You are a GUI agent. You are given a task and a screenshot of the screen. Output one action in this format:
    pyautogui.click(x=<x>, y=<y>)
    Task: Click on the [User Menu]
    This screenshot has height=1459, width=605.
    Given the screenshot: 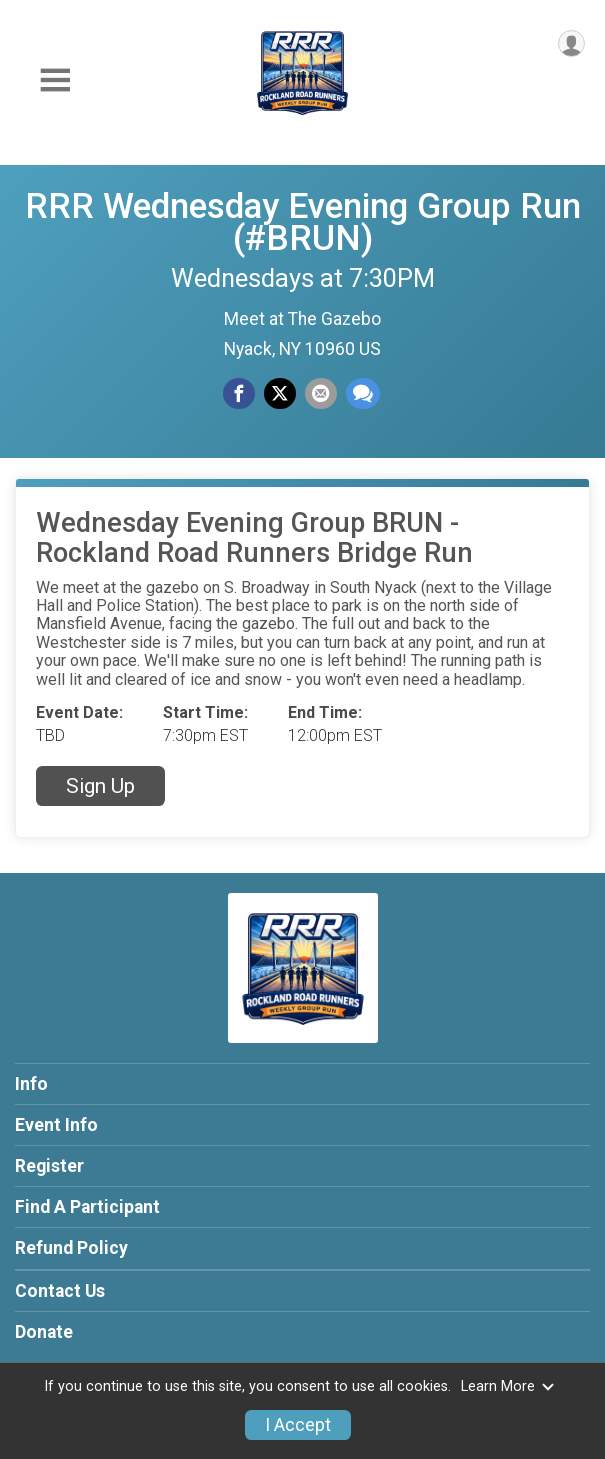 What is the action you would take?
    pyautogui.click(x=571, y=43)
    